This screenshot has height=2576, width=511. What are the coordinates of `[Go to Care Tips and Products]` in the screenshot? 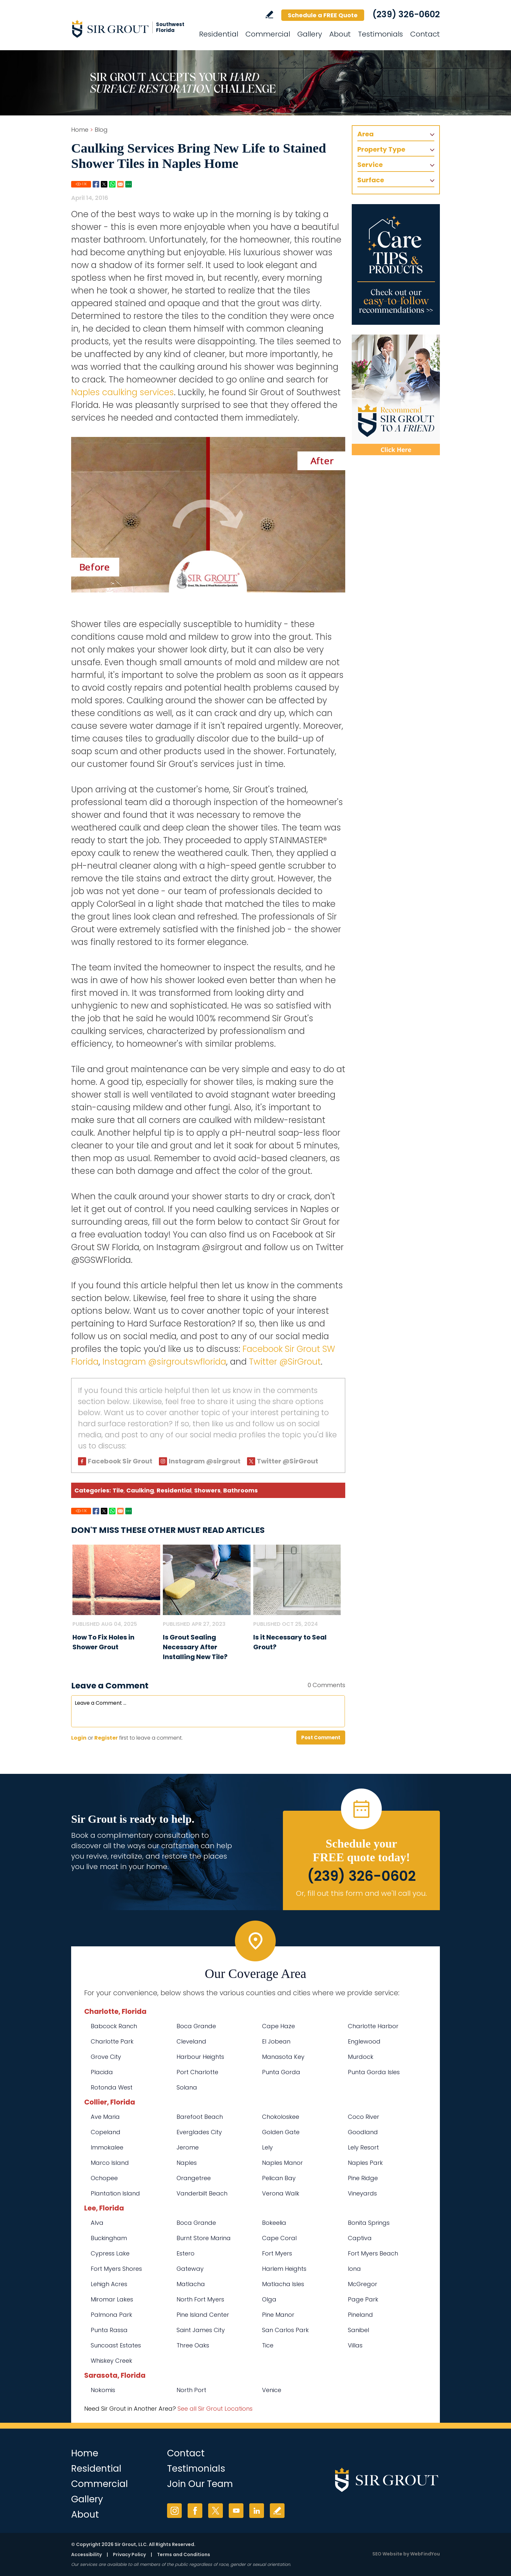 It's located at (396, 264).